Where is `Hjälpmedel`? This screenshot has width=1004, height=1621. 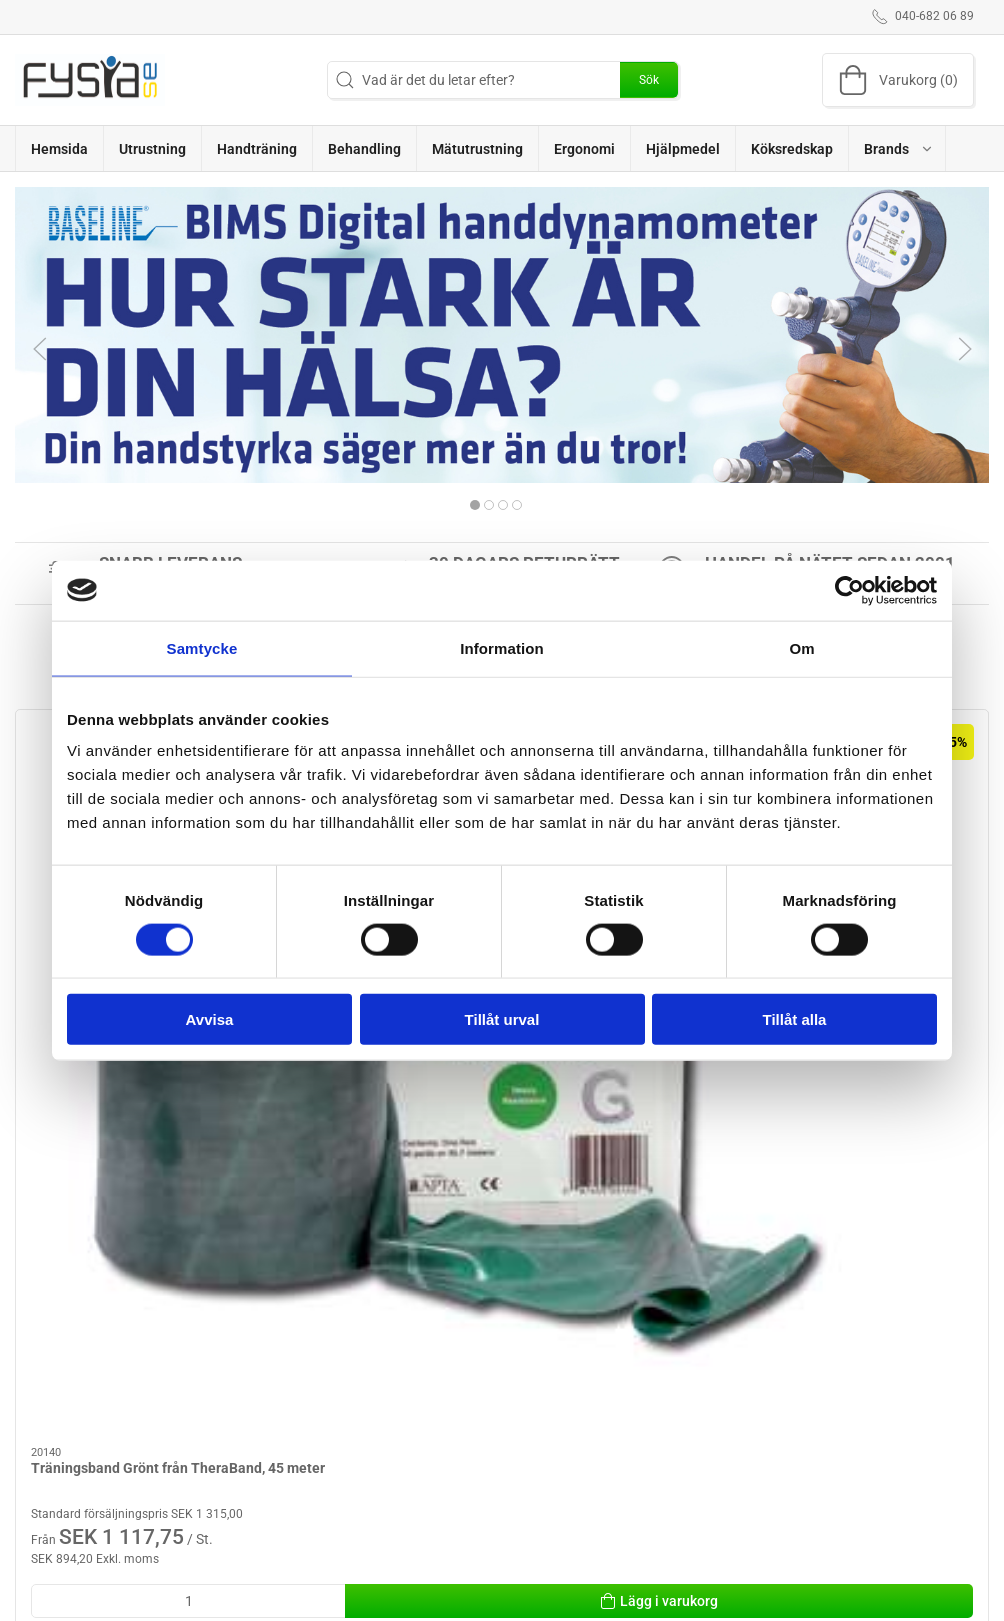 Hjälpmedel is located at coordinates (387, 1497).